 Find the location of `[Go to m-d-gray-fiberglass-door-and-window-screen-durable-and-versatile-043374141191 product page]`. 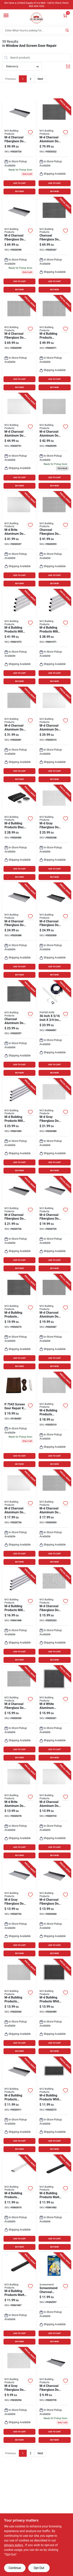

[Go to m-d-gray-fiberglass-door-and-window-screen-durable-and-versatile-043374141191 product page] is located at coordinates (54, 833).